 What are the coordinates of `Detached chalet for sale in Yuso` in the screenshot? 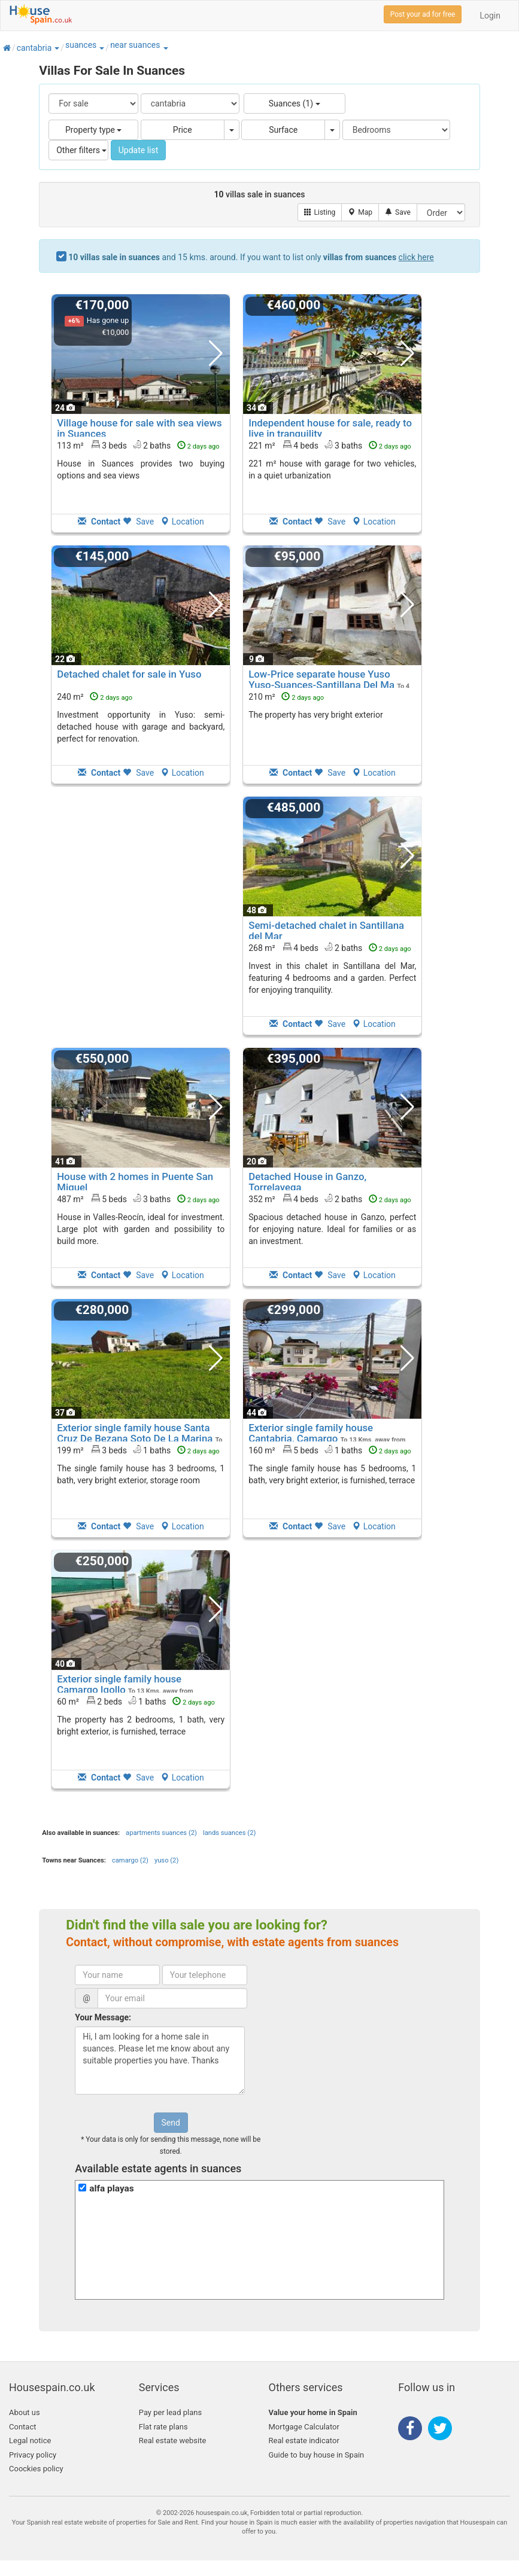 It's located at (129, 674).